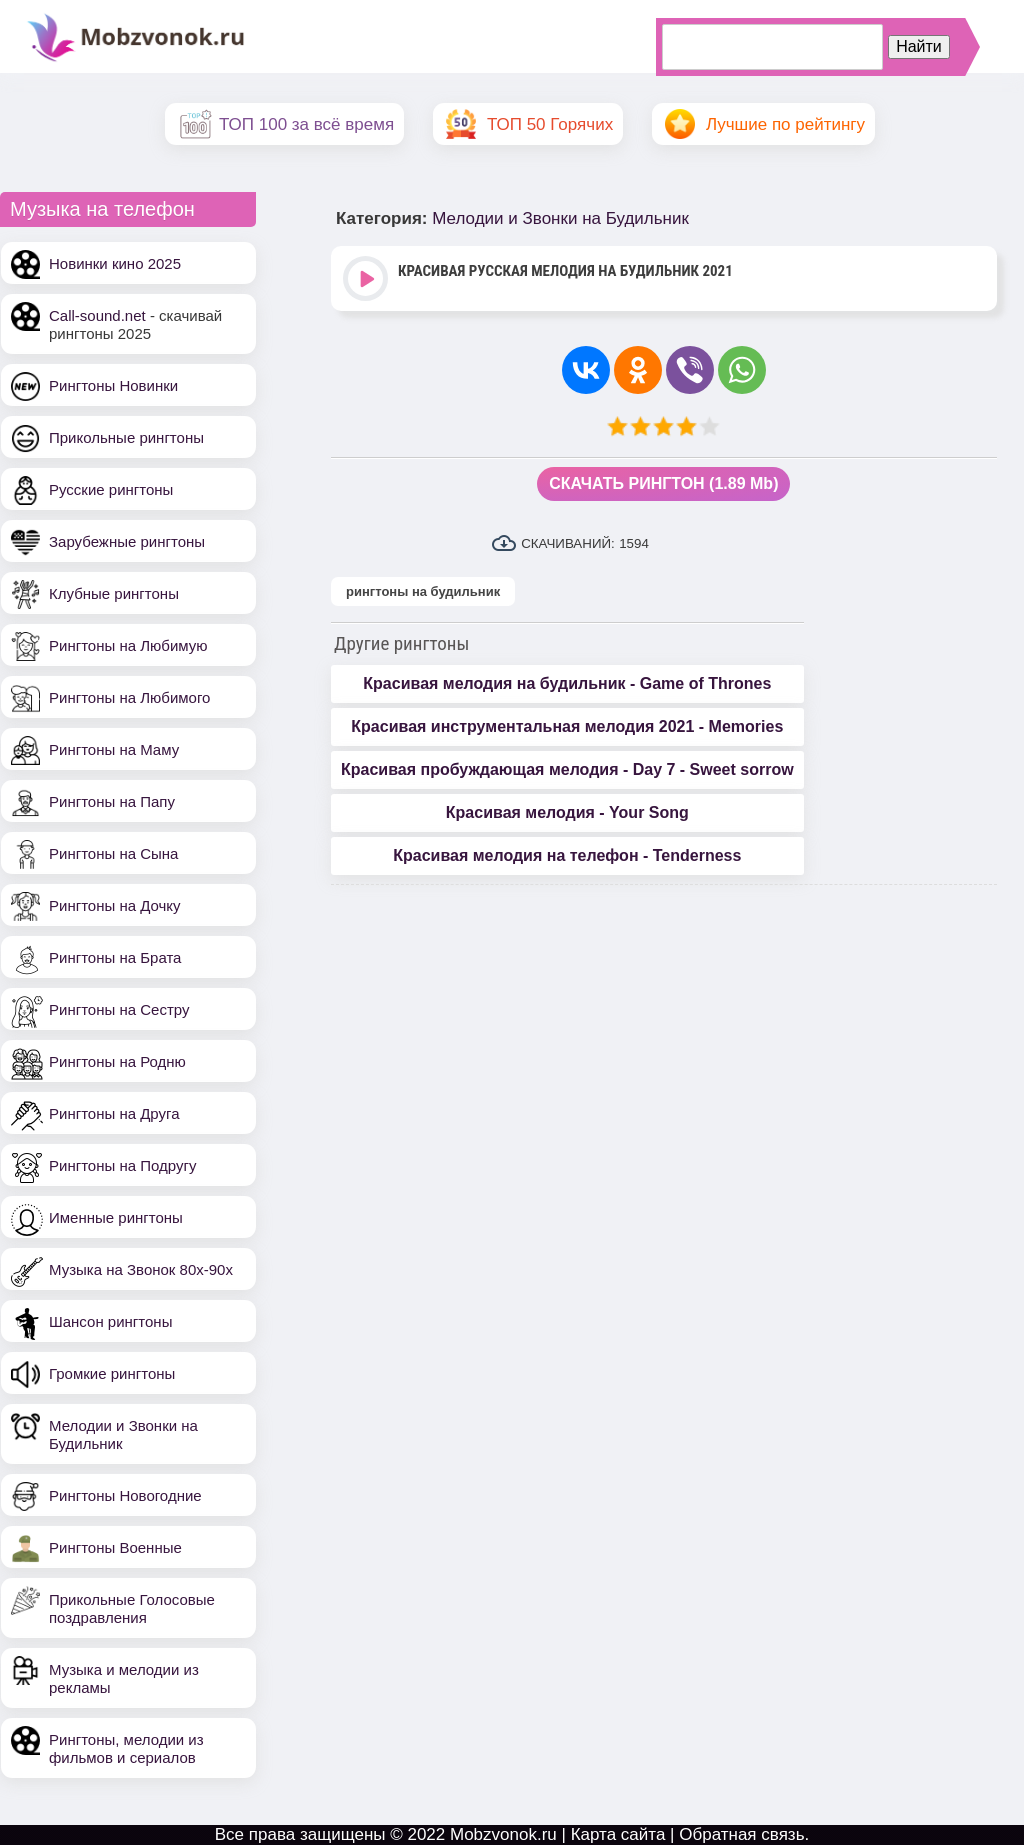 This screenshot has height=1845, width=1024. I want to click on Красивая мелодия на будильник - Game of Thrones, so click(567, 683).